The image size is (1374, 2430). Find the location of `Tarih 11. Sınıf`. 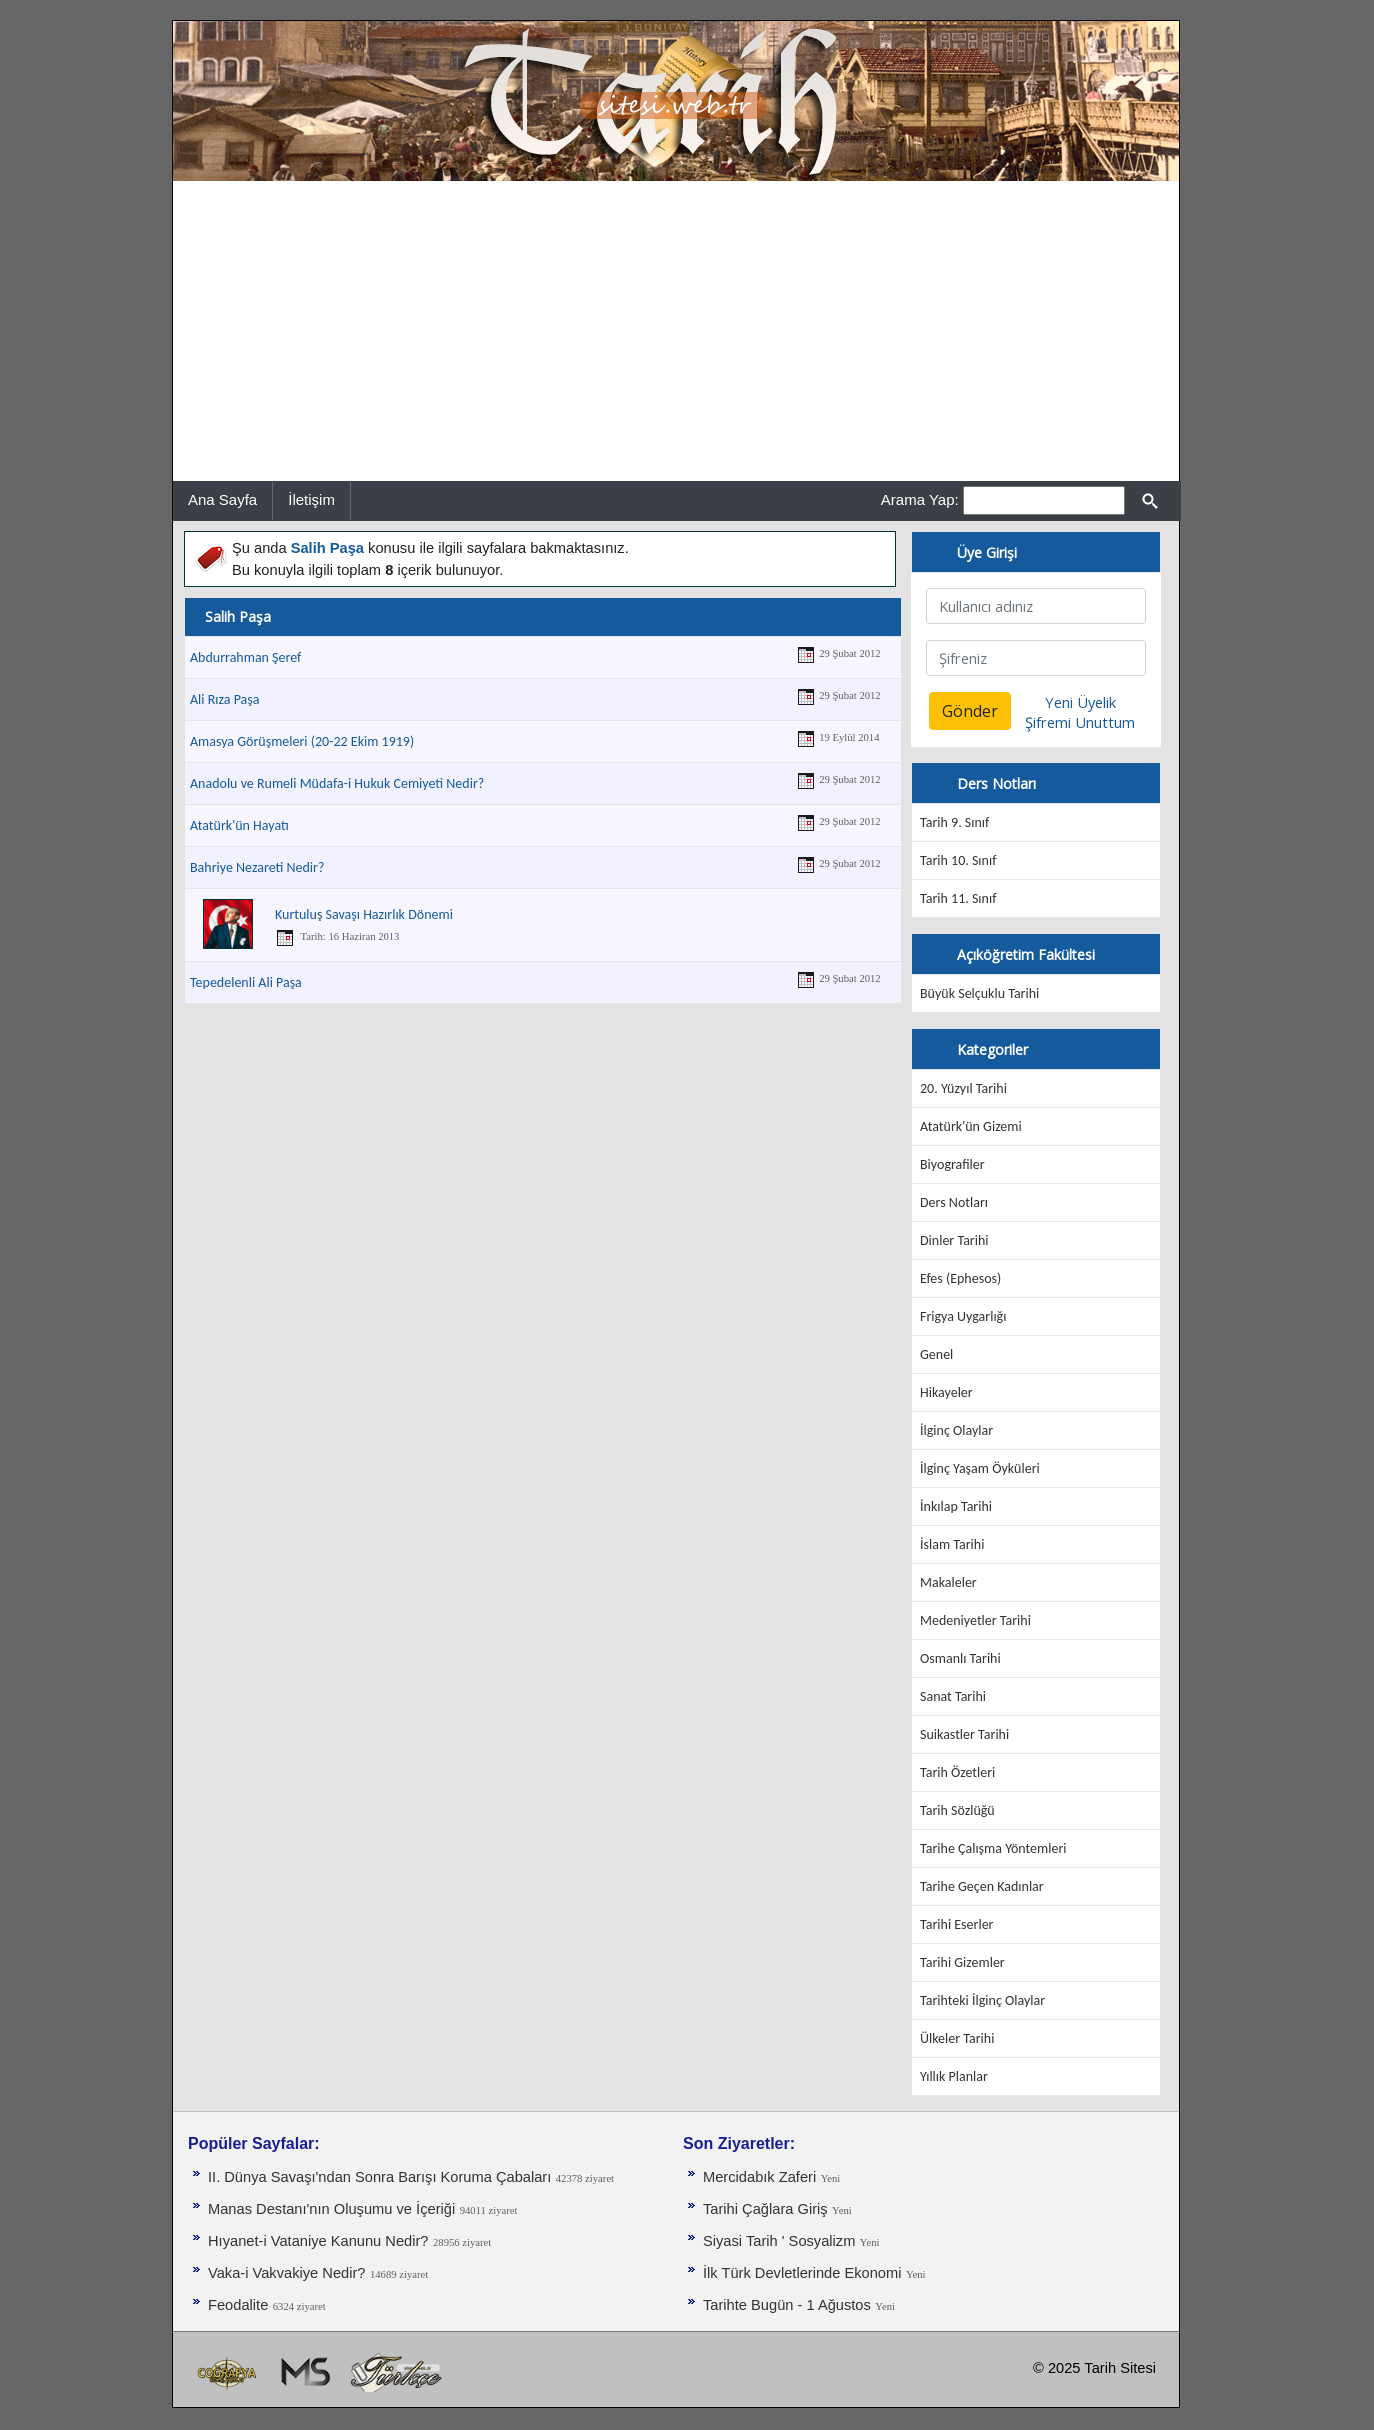

Tarih 11. Sınıf is located at coordinates (958, 898).